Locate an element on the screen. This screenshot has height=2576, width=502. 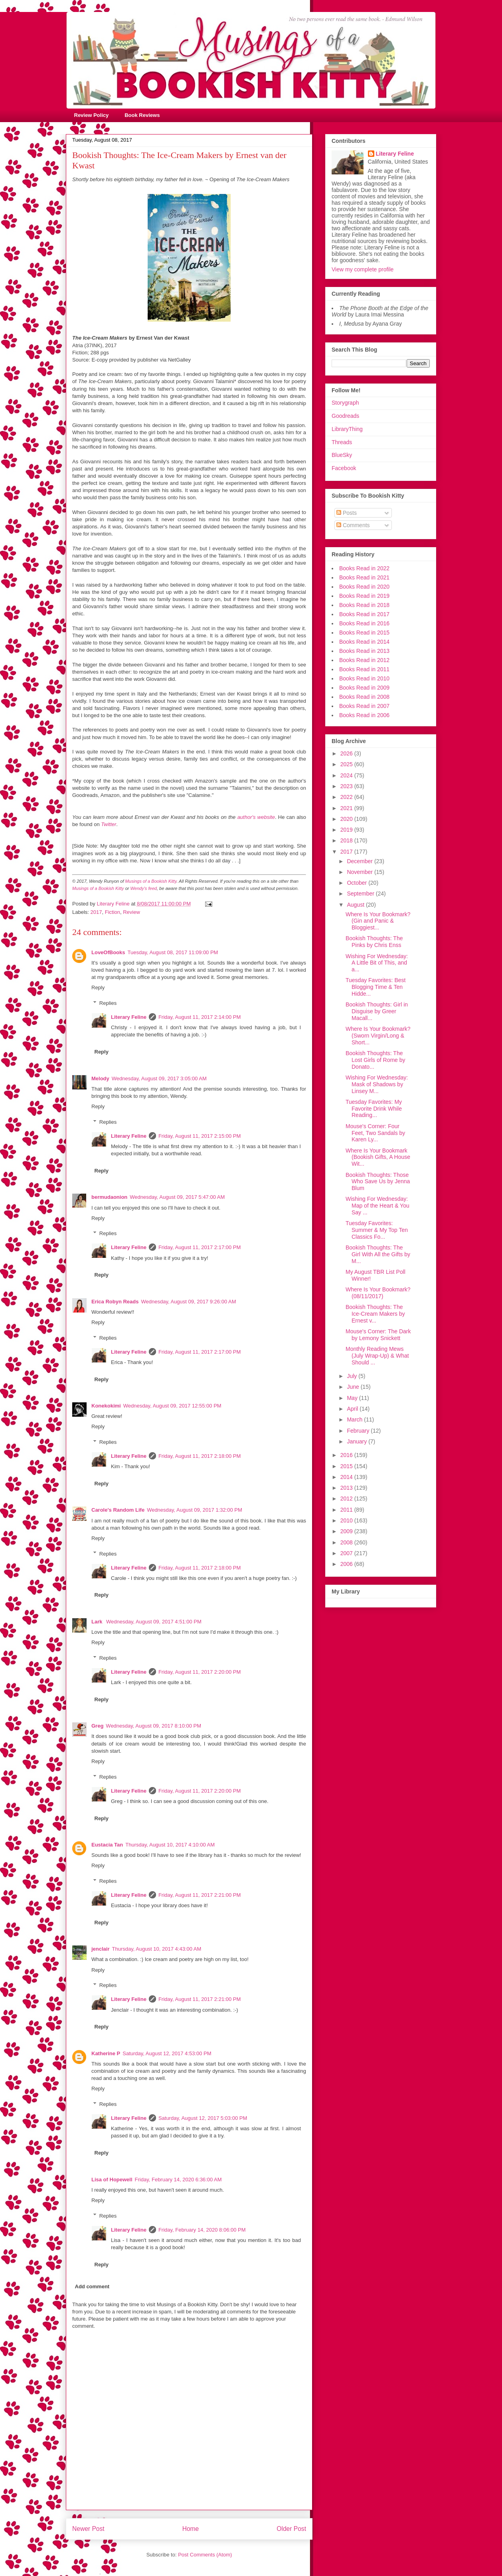
2015 is located at coordinates (347, 1466).